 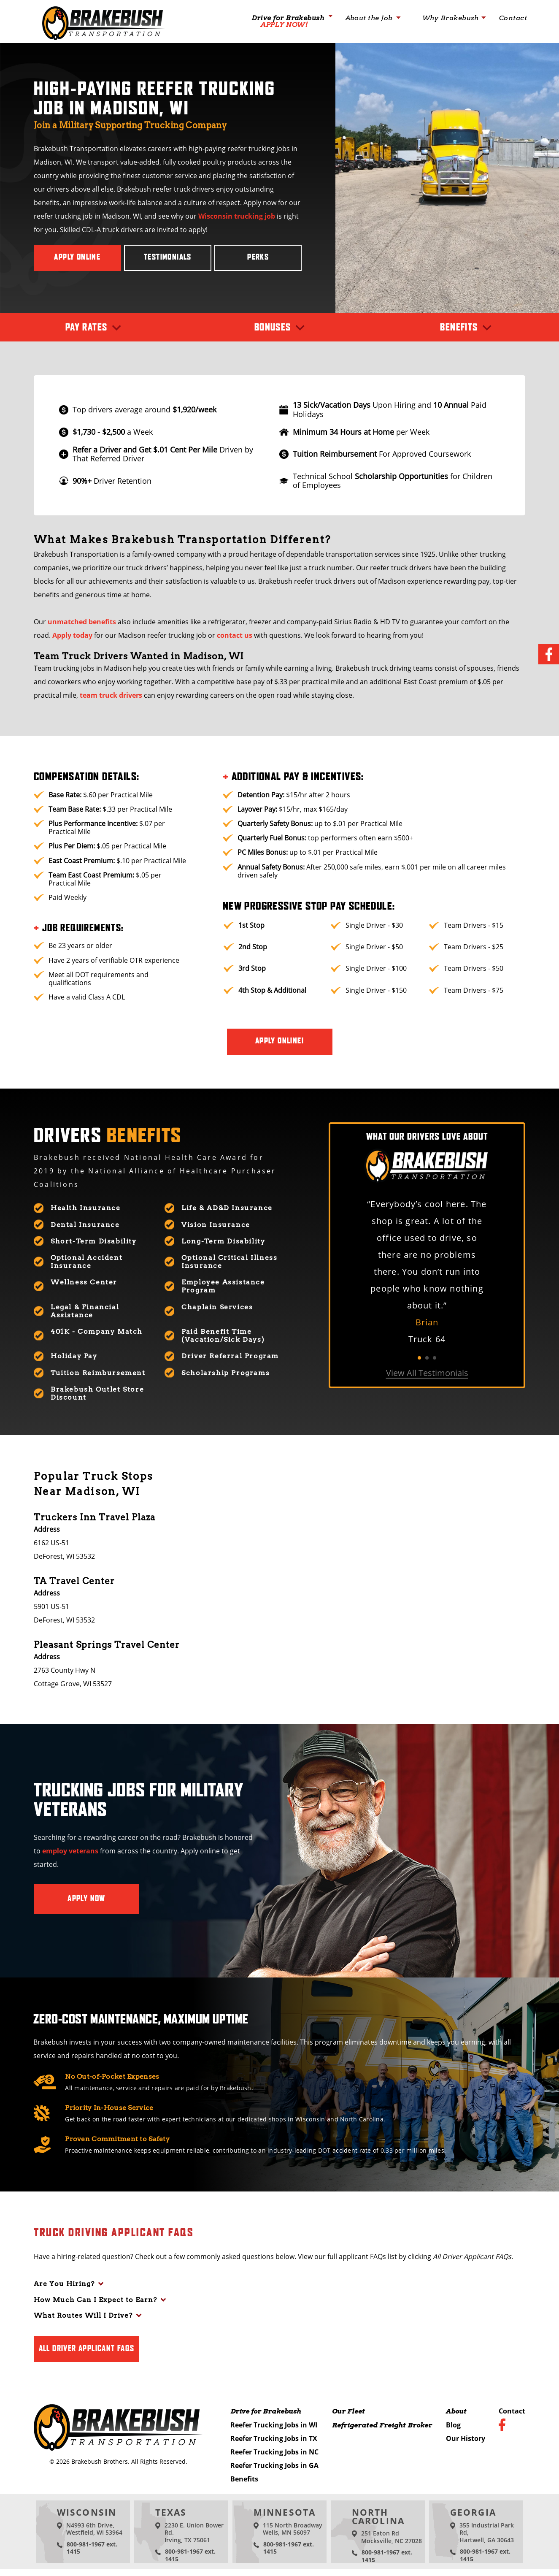 I want to click on Why Brakebush, so click(x=450, y=18).